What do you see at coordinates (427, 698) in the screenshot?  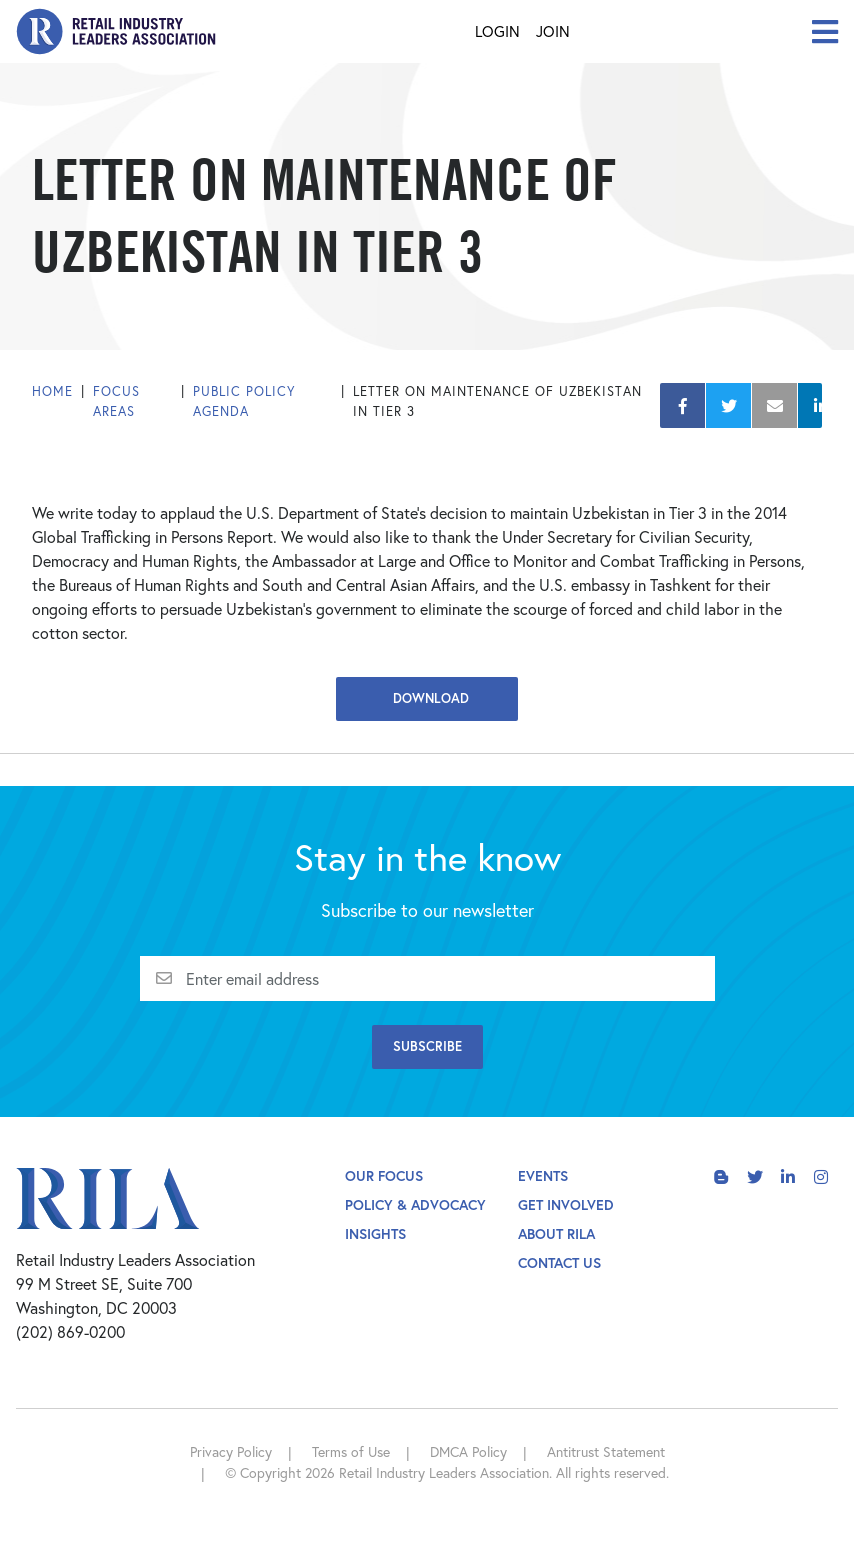 I see `Download` at bounding box center [427, 698].